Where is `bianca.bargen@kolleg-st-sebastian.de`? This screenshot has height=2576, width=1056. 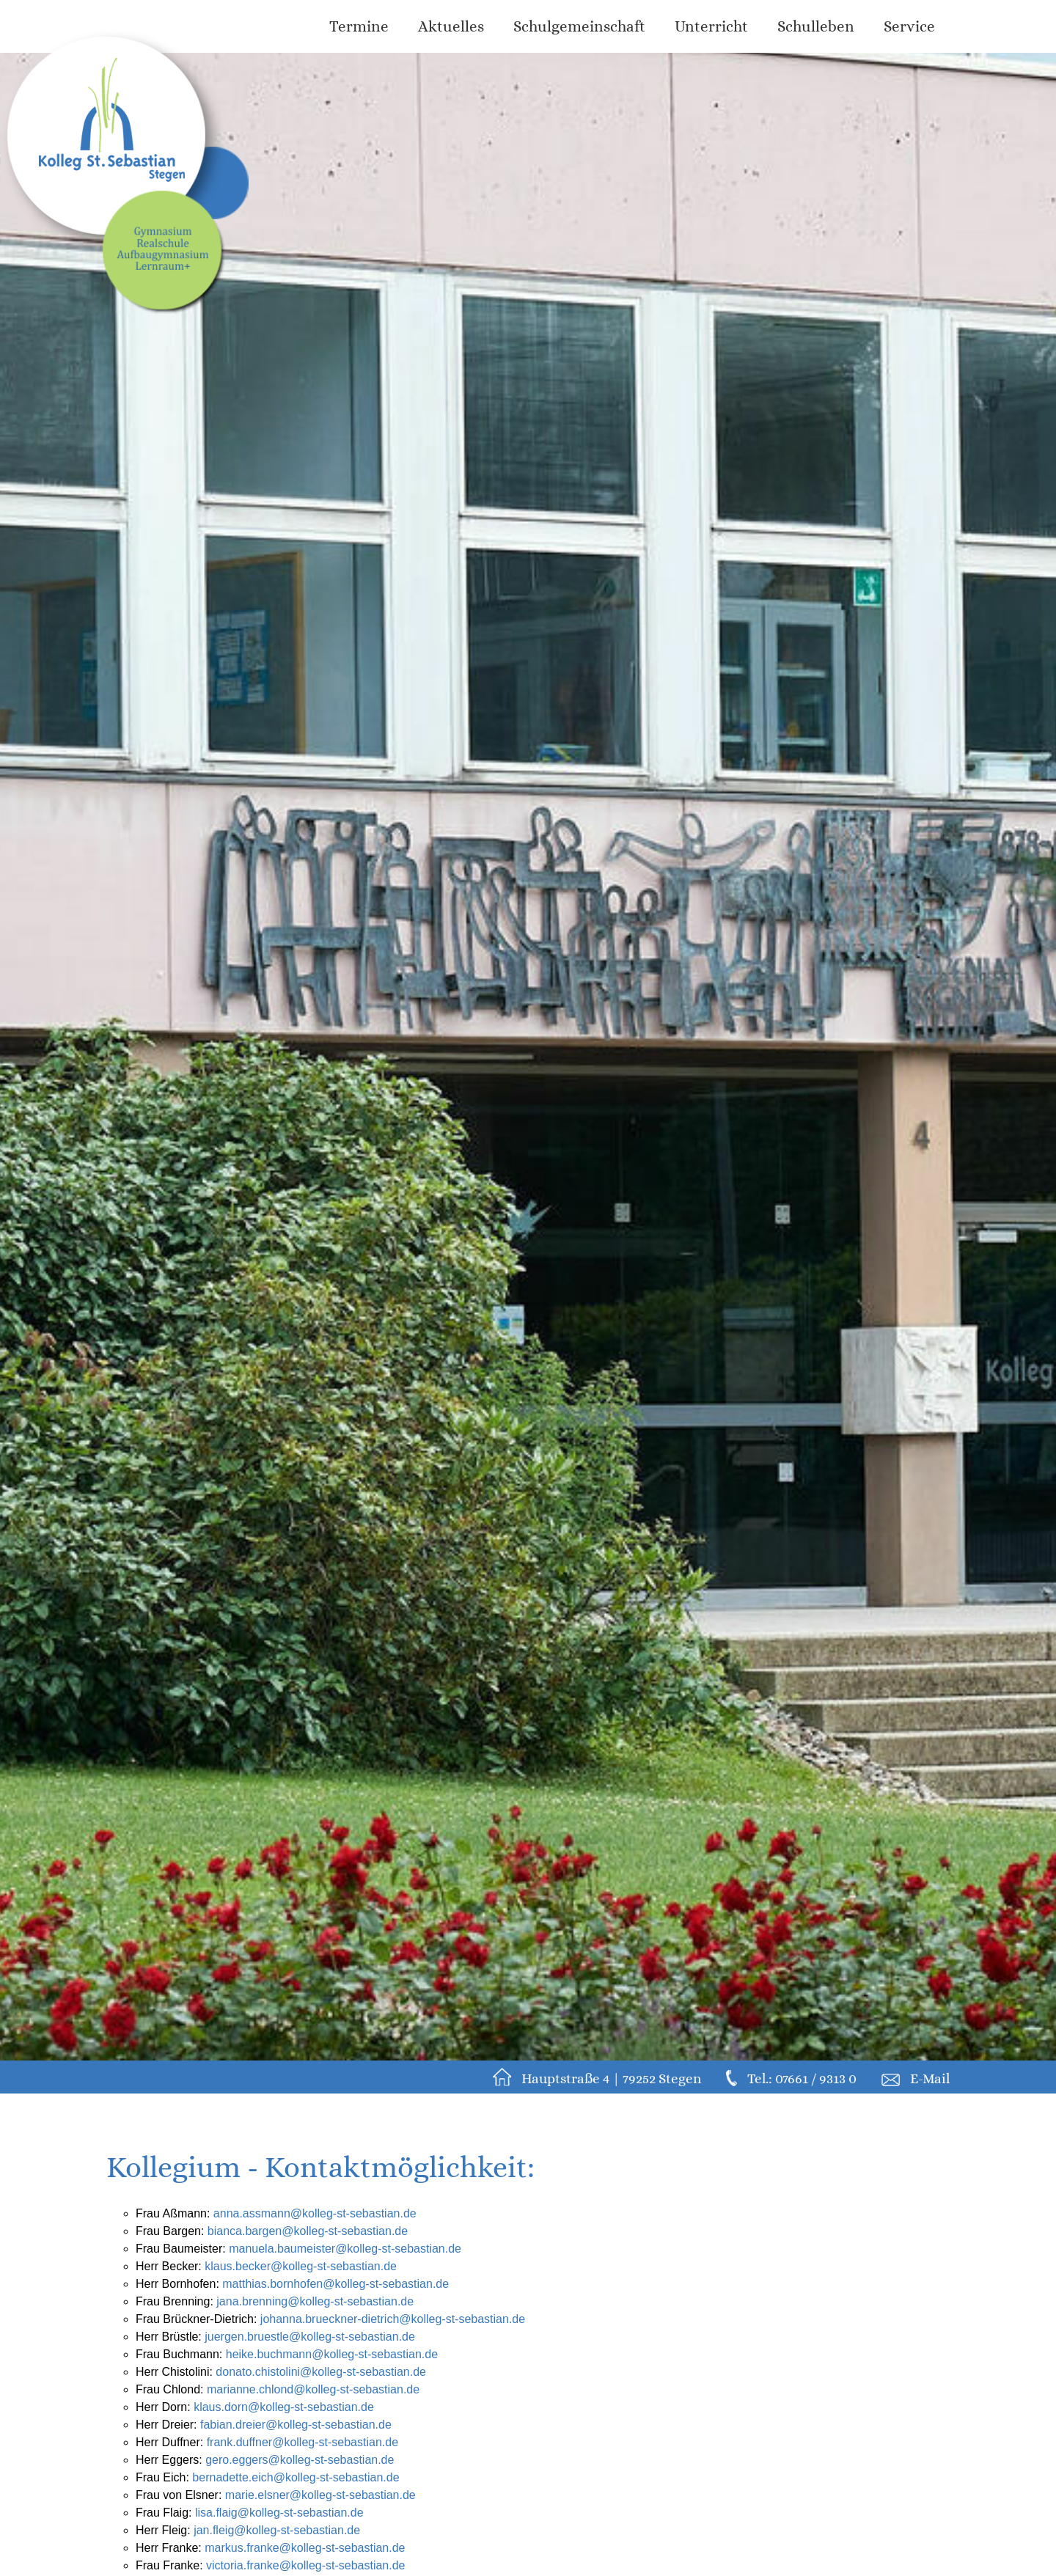 bianca.bargen@kolleg-st-sebastian.de is located at coordinates (308, 2231).